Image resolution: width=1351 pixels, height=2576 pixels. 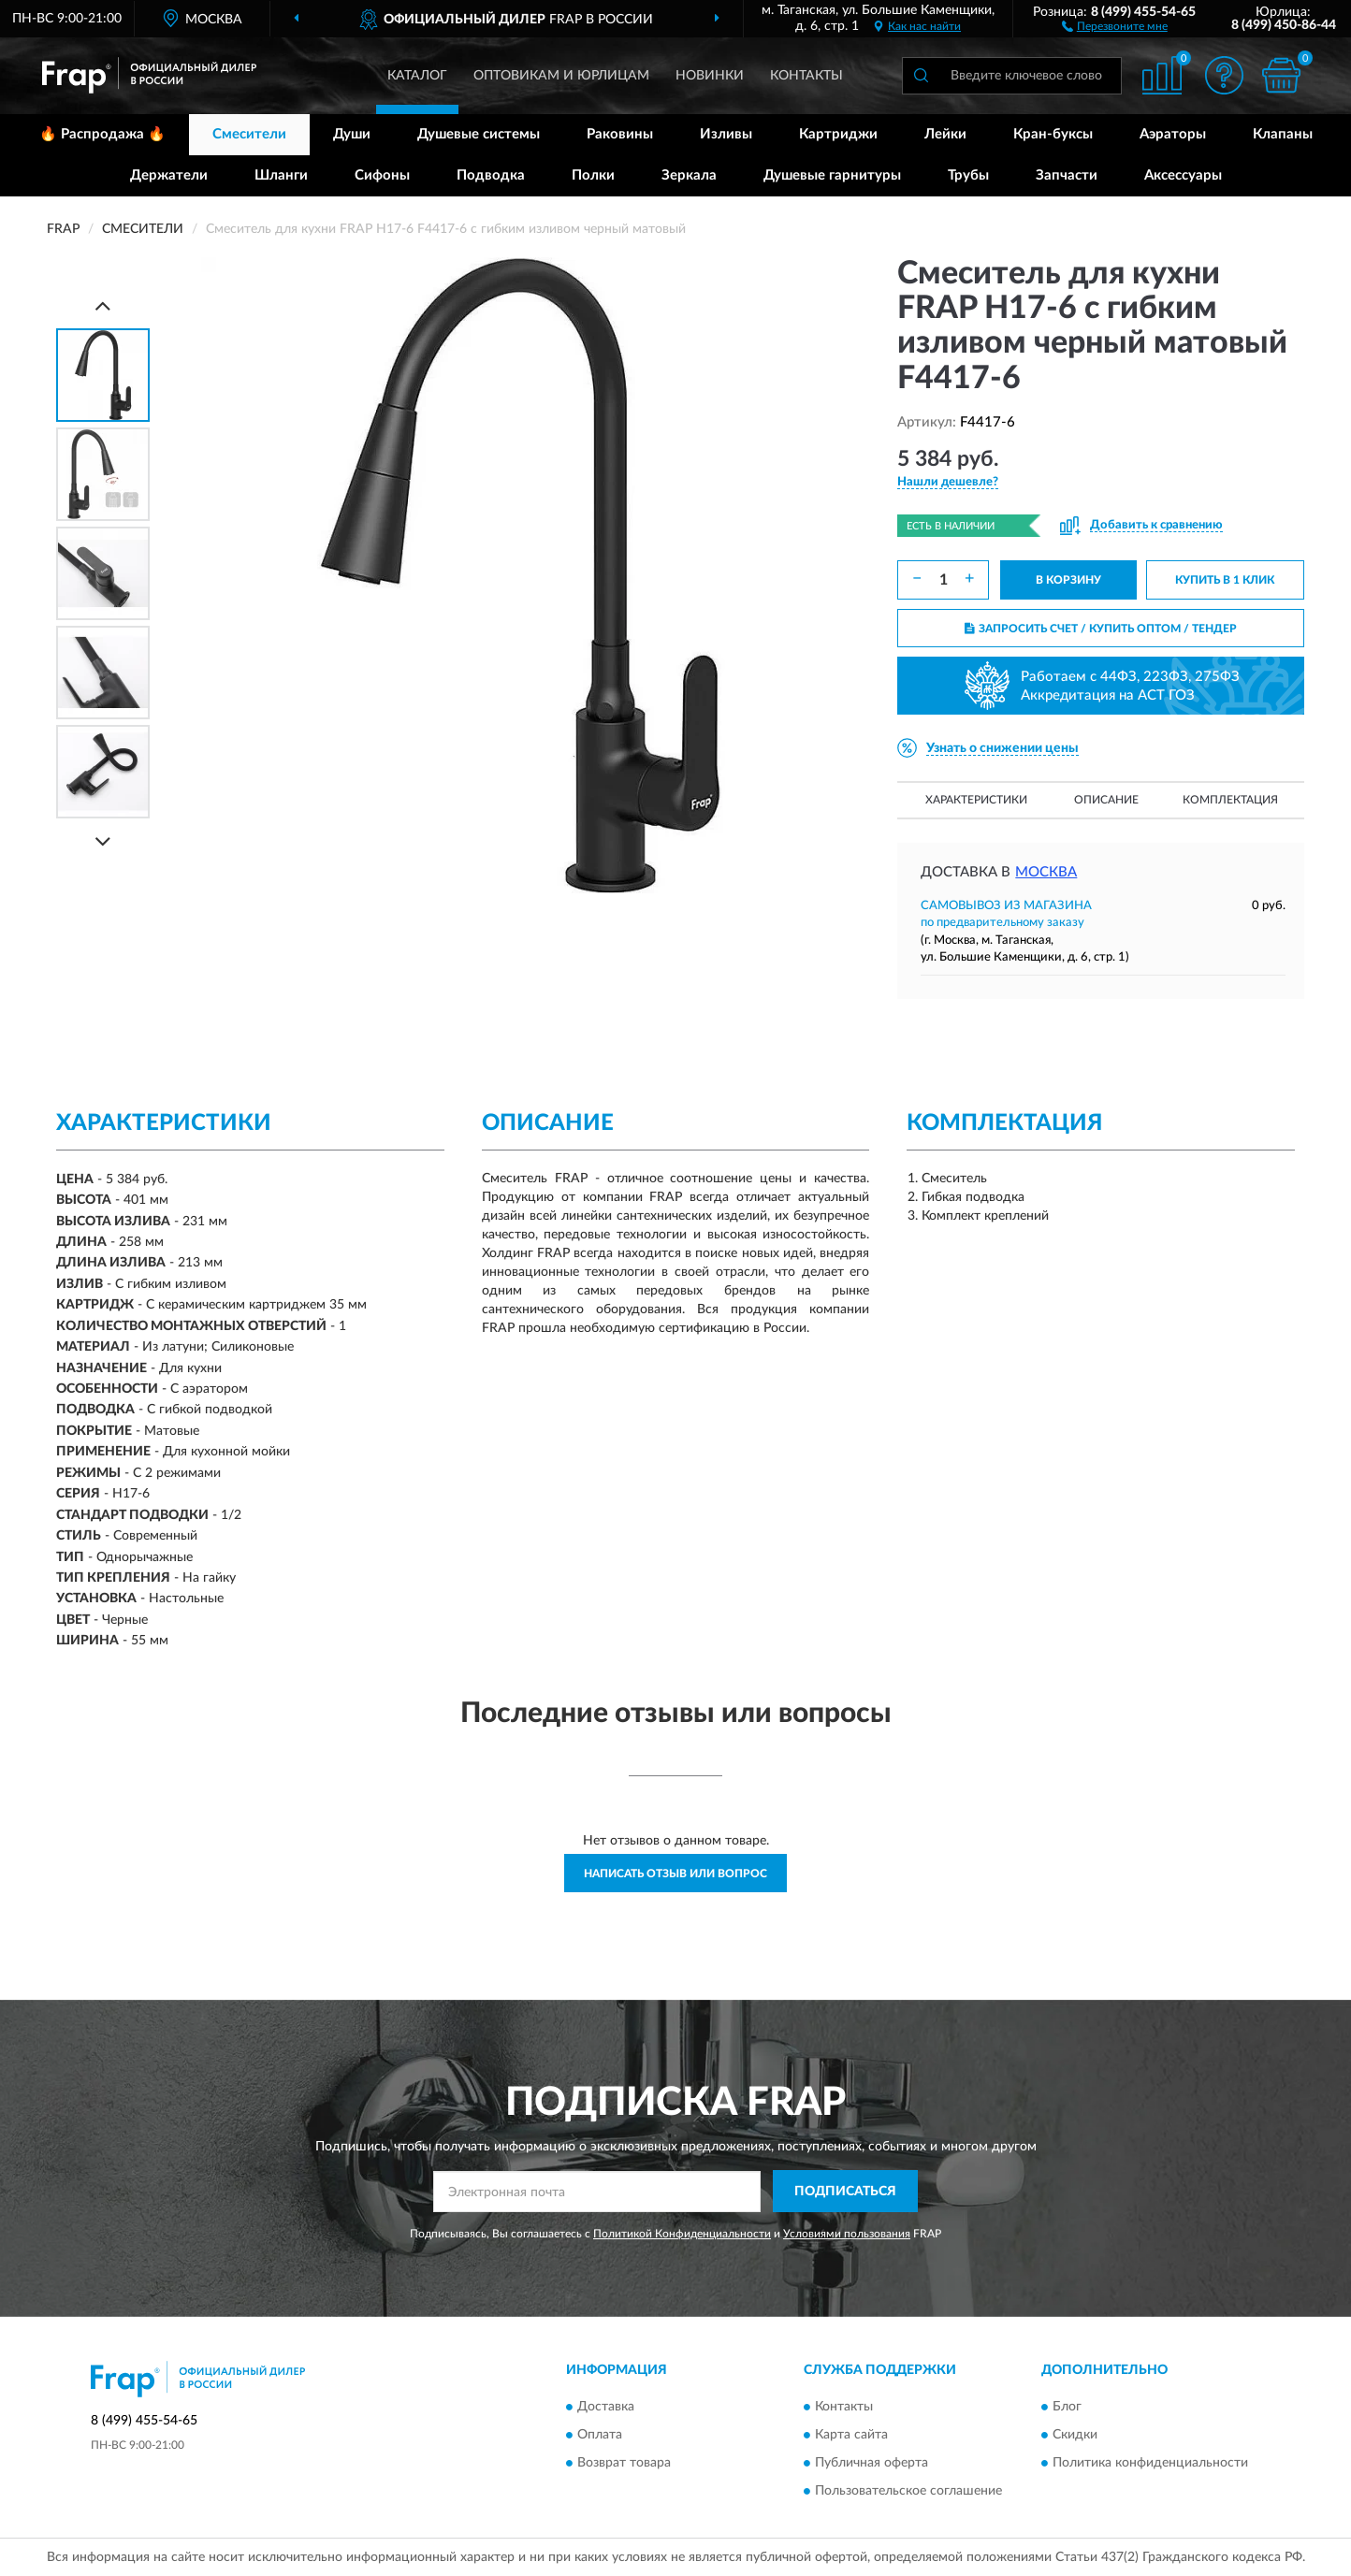 What do you see at coordinates (599, 2434) in the screenshot?
I see `Оплата` at bounding box center [599, 2434].